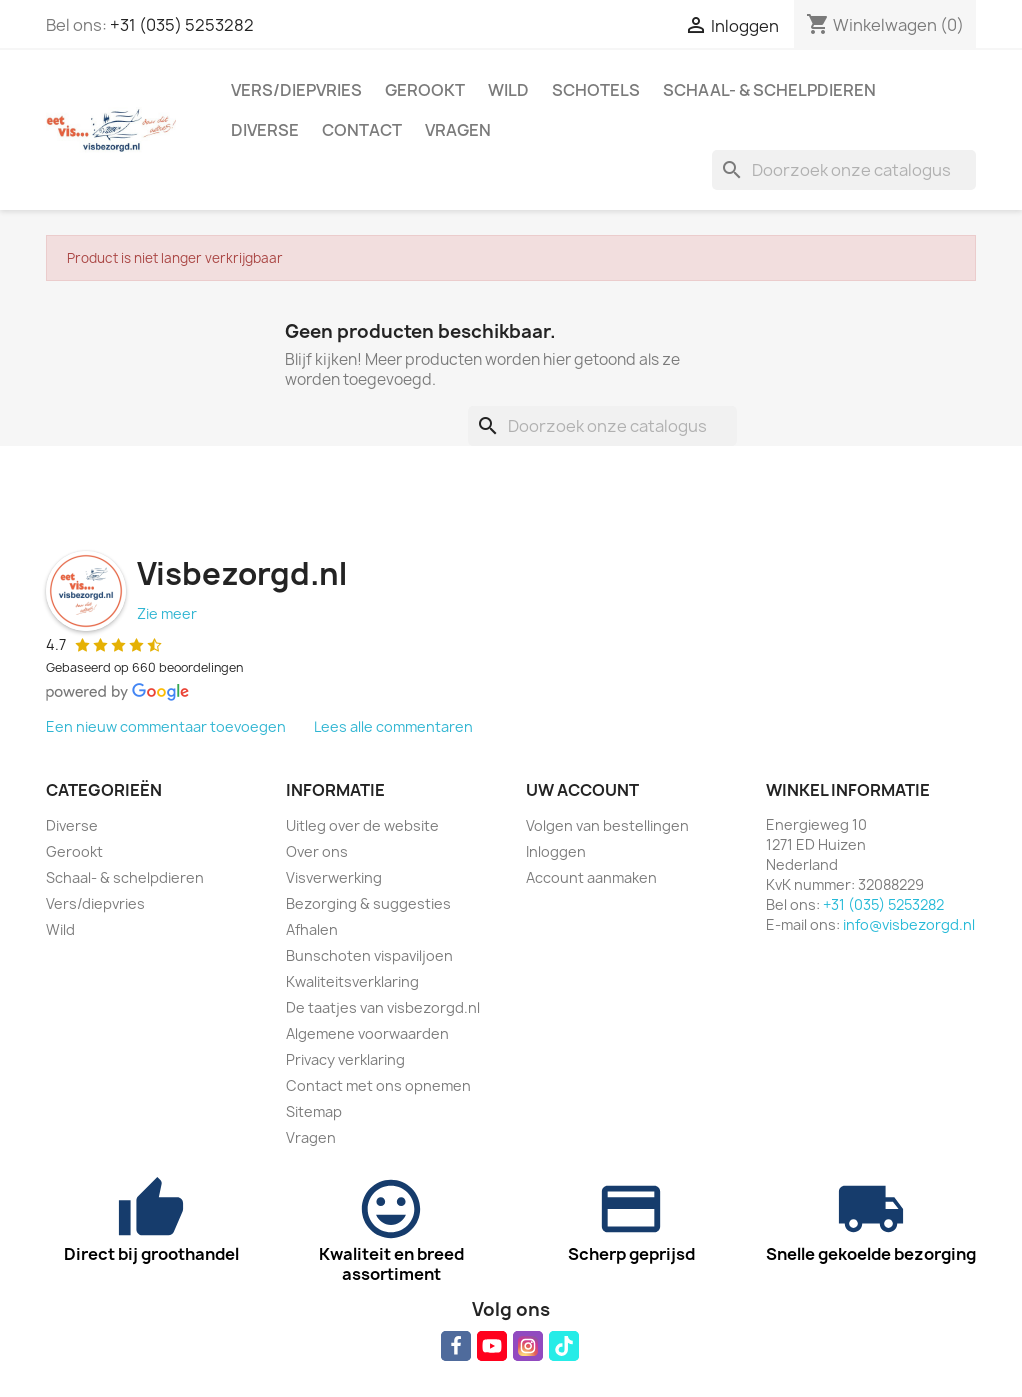 This screenshot has width=1022, height=1397. Describe the element at coordinates (596, 90) in the screenshot. I see `Schotels` at that location.